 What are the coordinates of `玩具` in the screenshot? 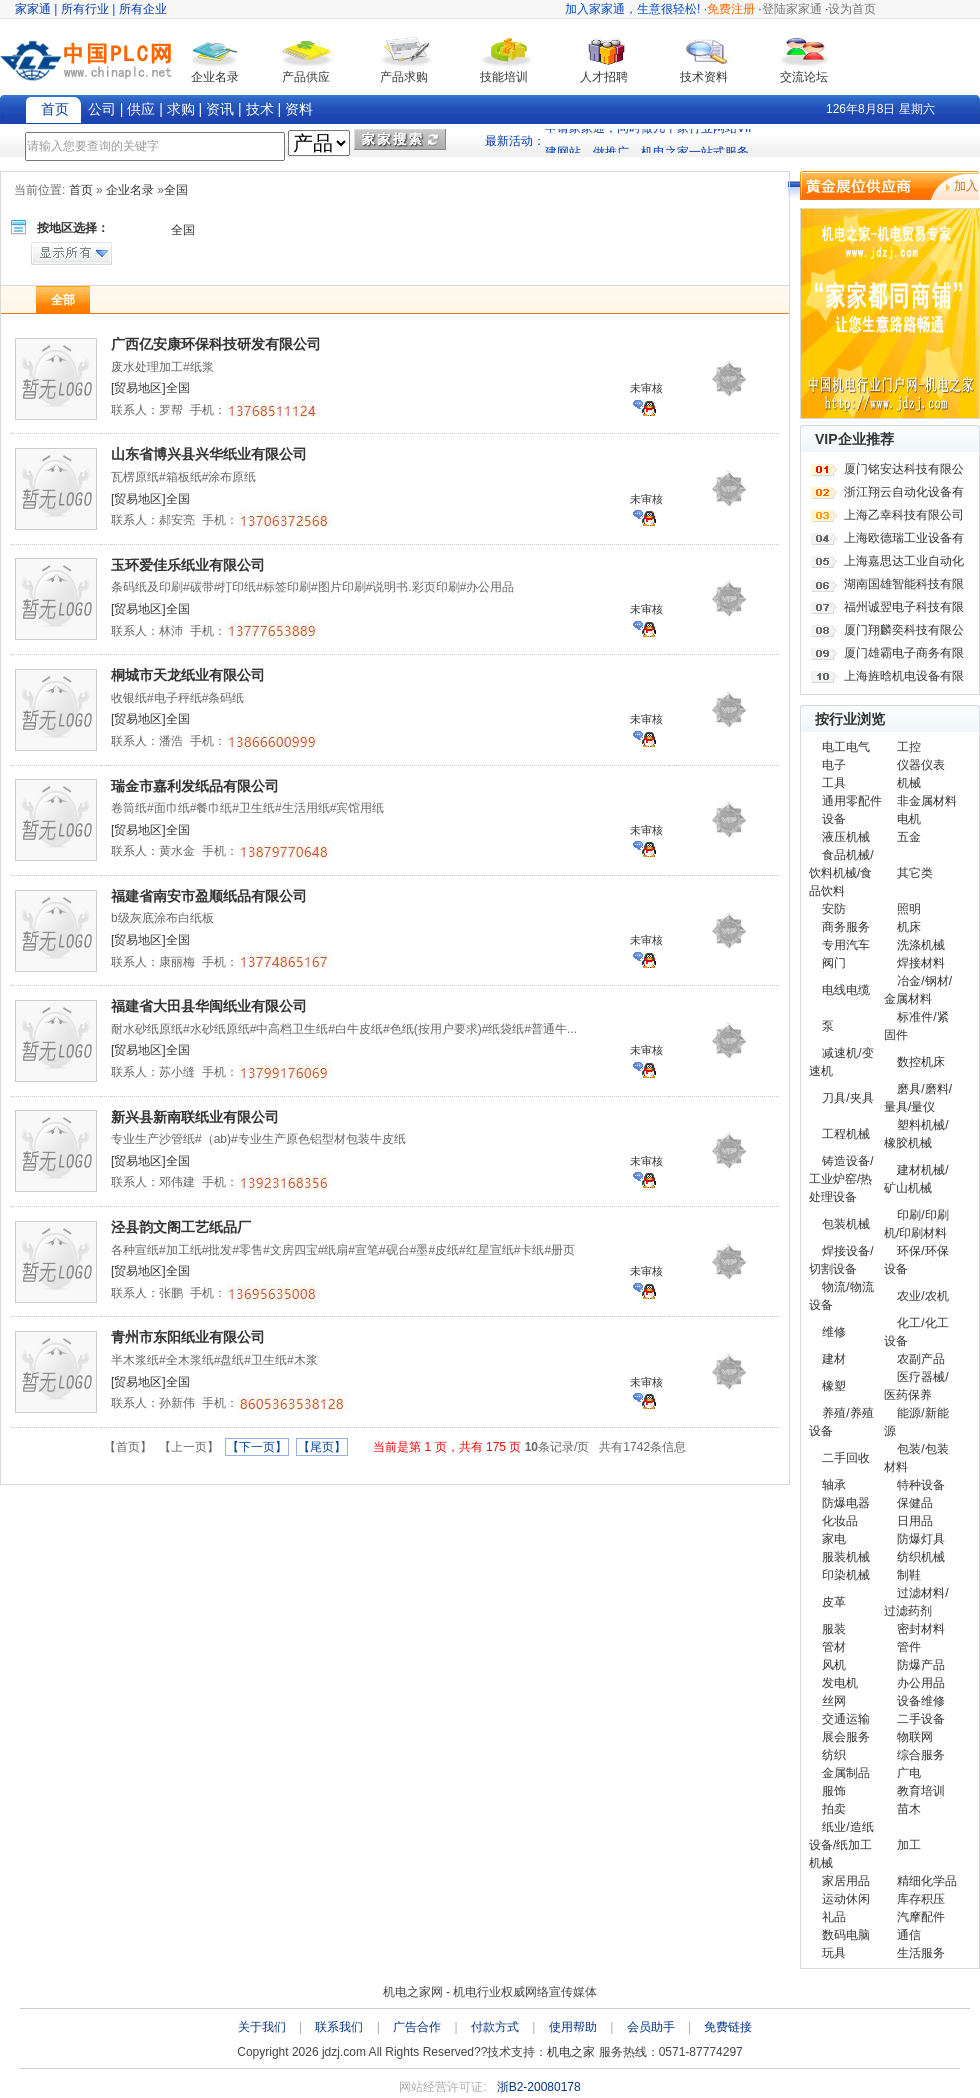 It's located at (834, 1953).